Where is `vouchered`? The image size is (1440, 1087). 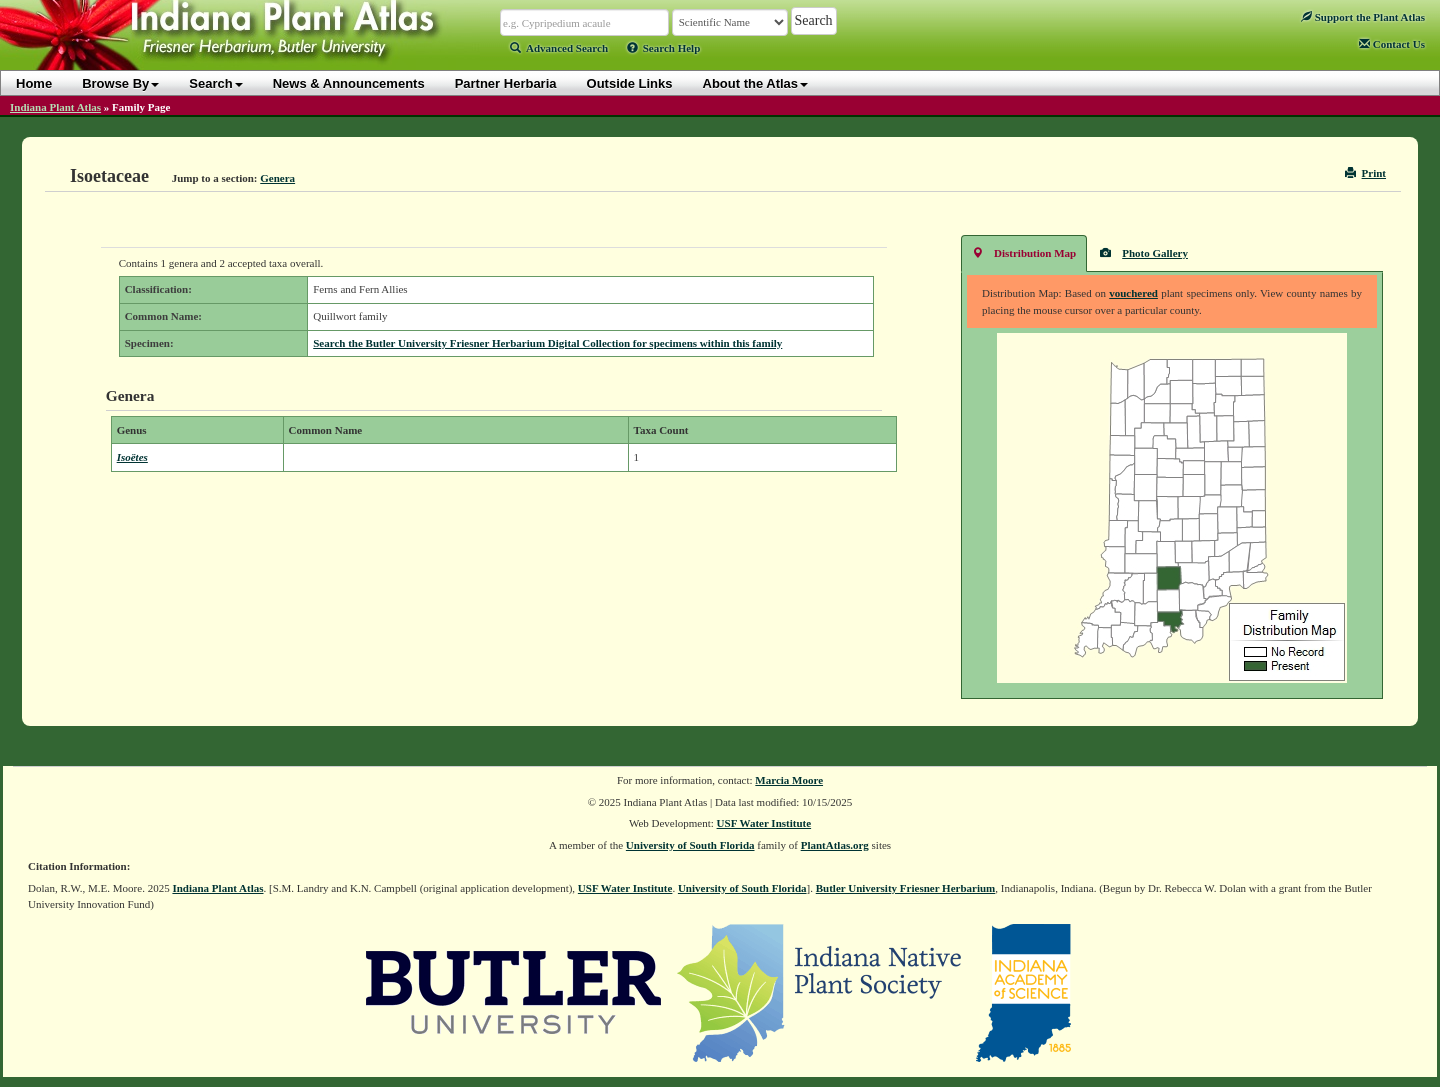
vouchered is located at coordinates (1133, 293).